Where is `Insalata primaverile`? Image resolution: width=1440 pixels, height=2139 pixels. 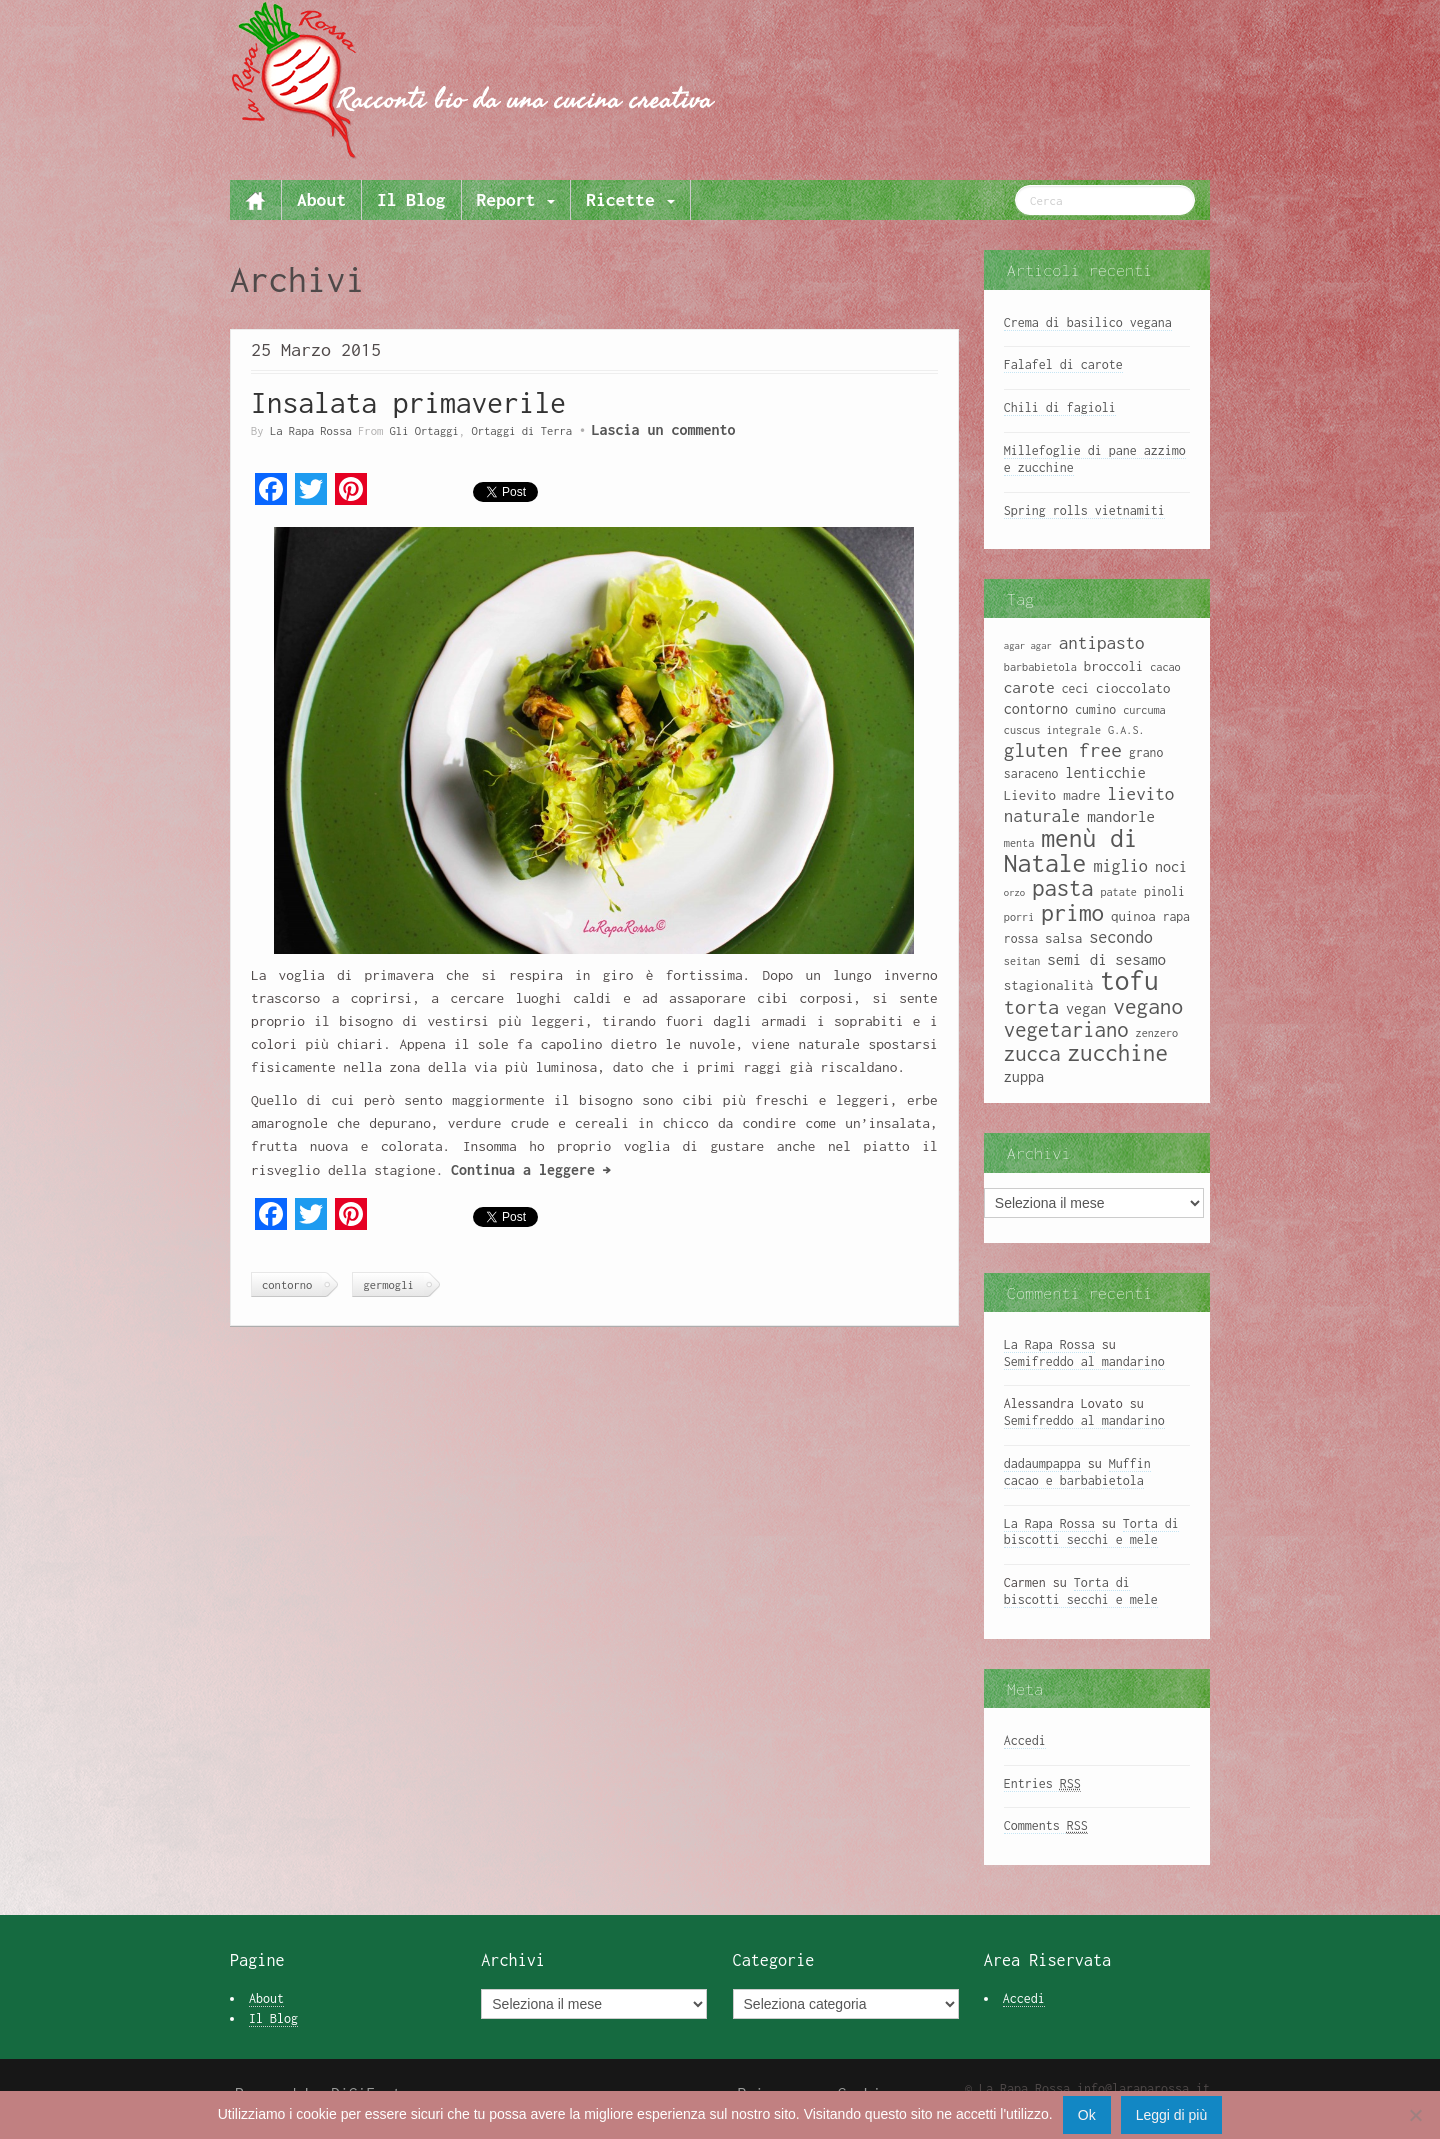 Insalata primaverile is located at coordinates (408, 402).